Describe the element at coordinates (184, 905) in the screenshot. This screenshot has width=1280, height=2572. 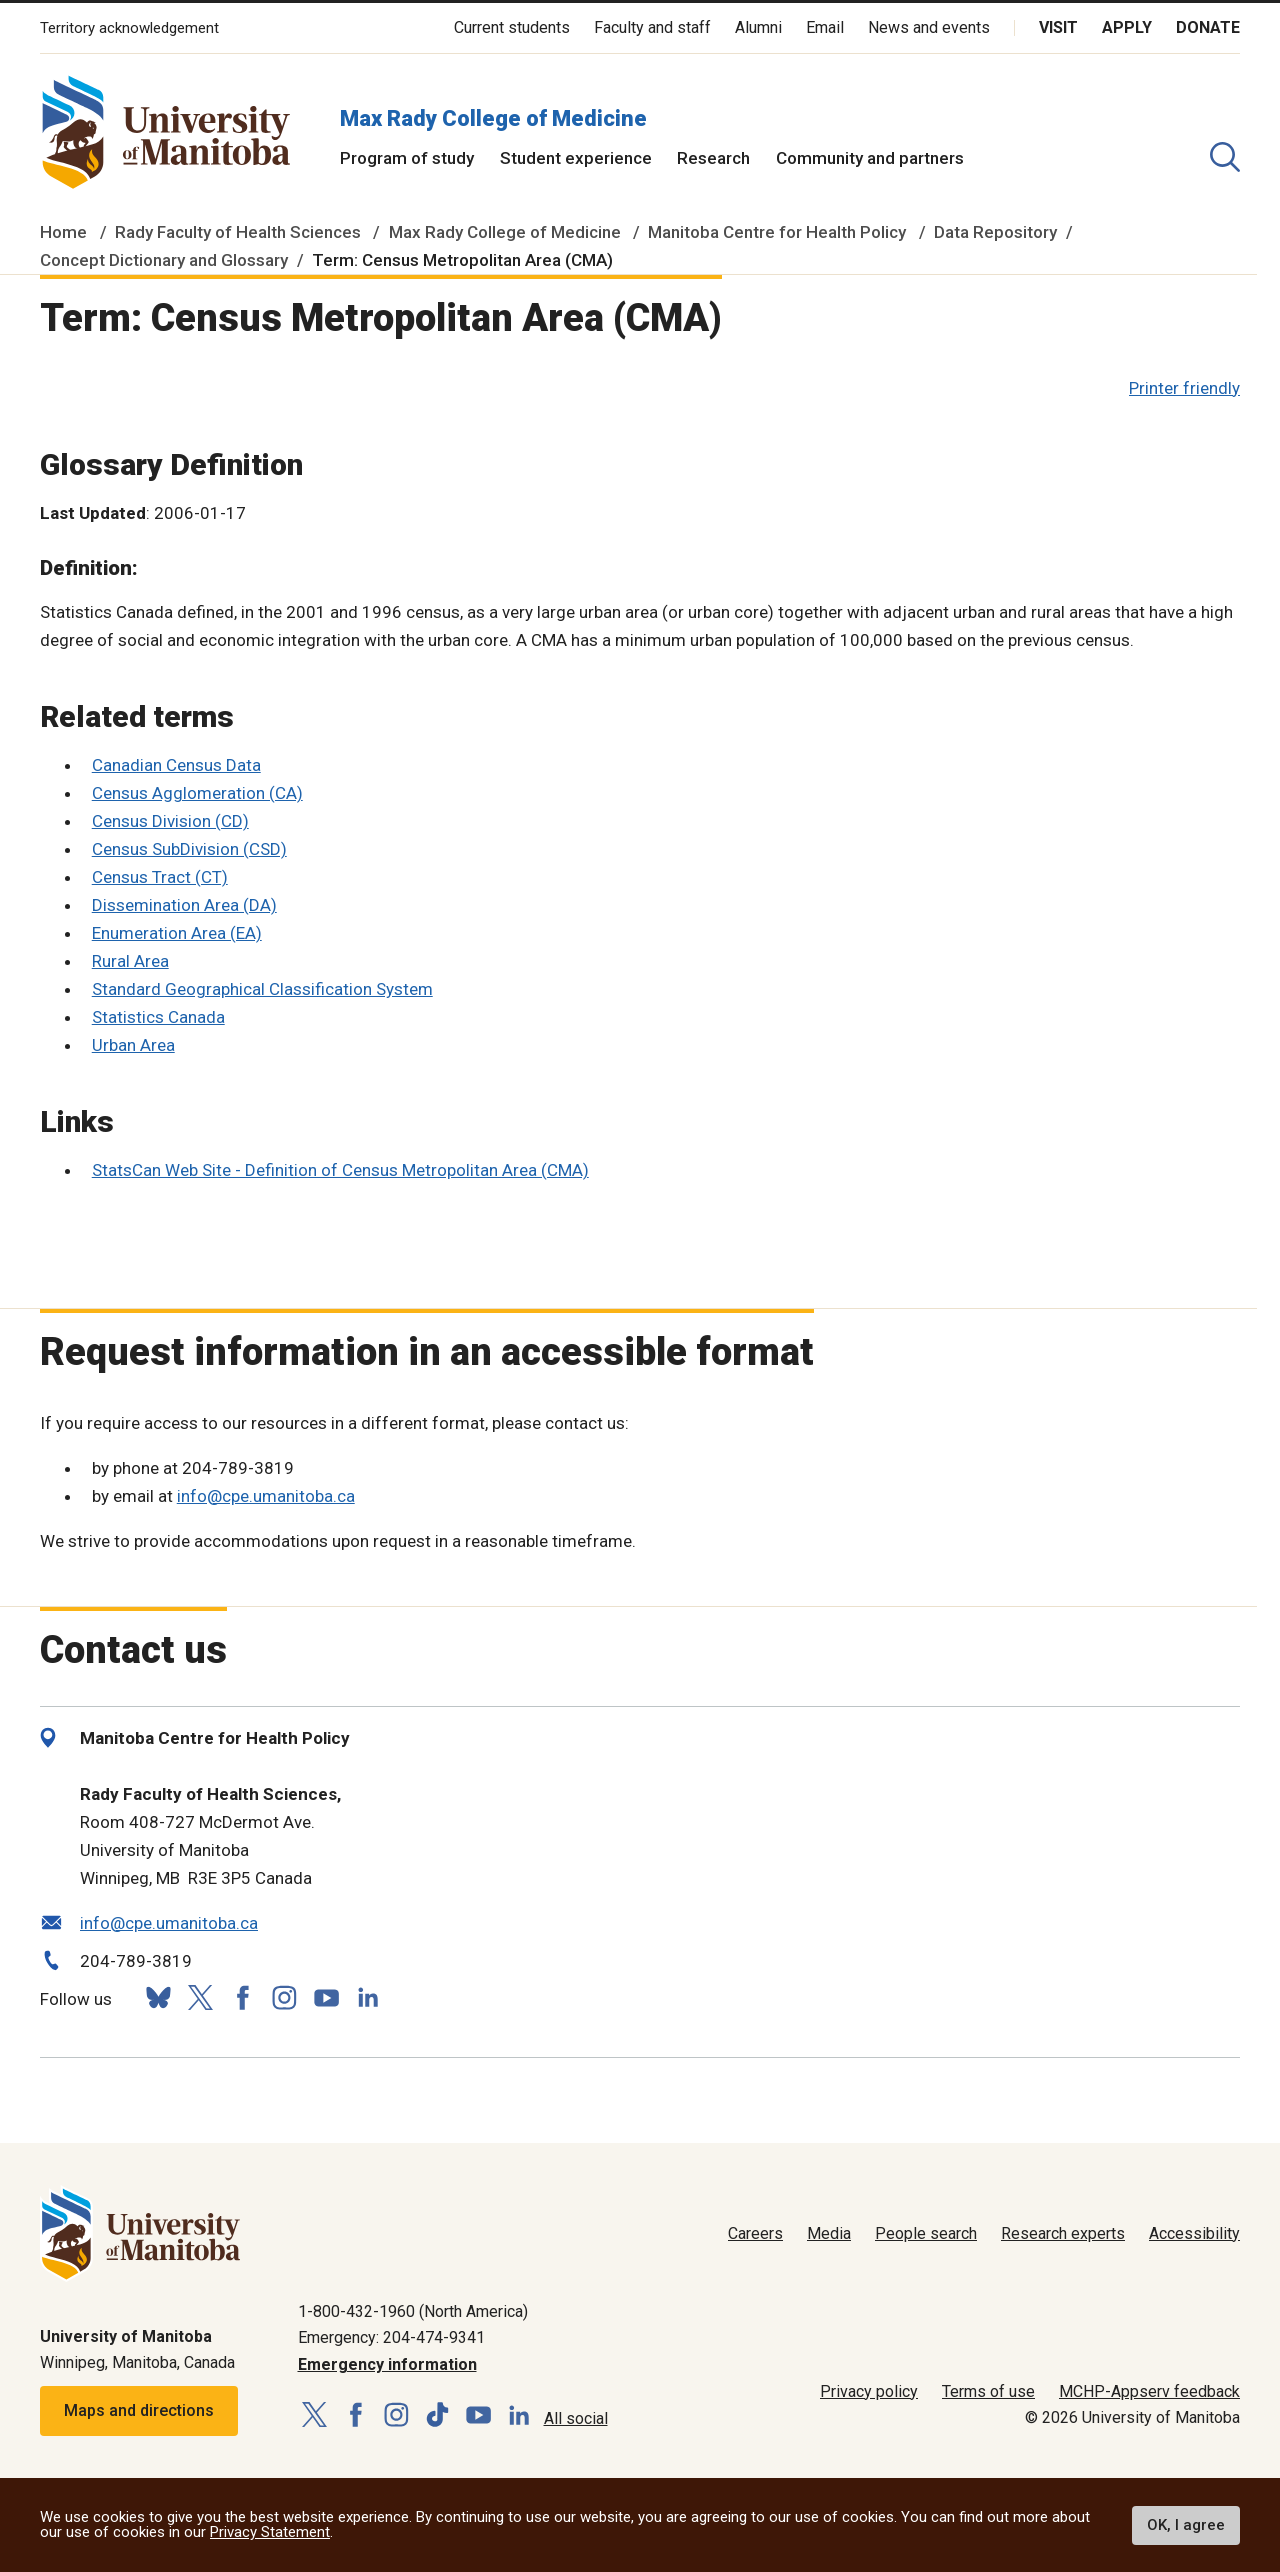
I see `Dissemination Area (DA)` at that location.